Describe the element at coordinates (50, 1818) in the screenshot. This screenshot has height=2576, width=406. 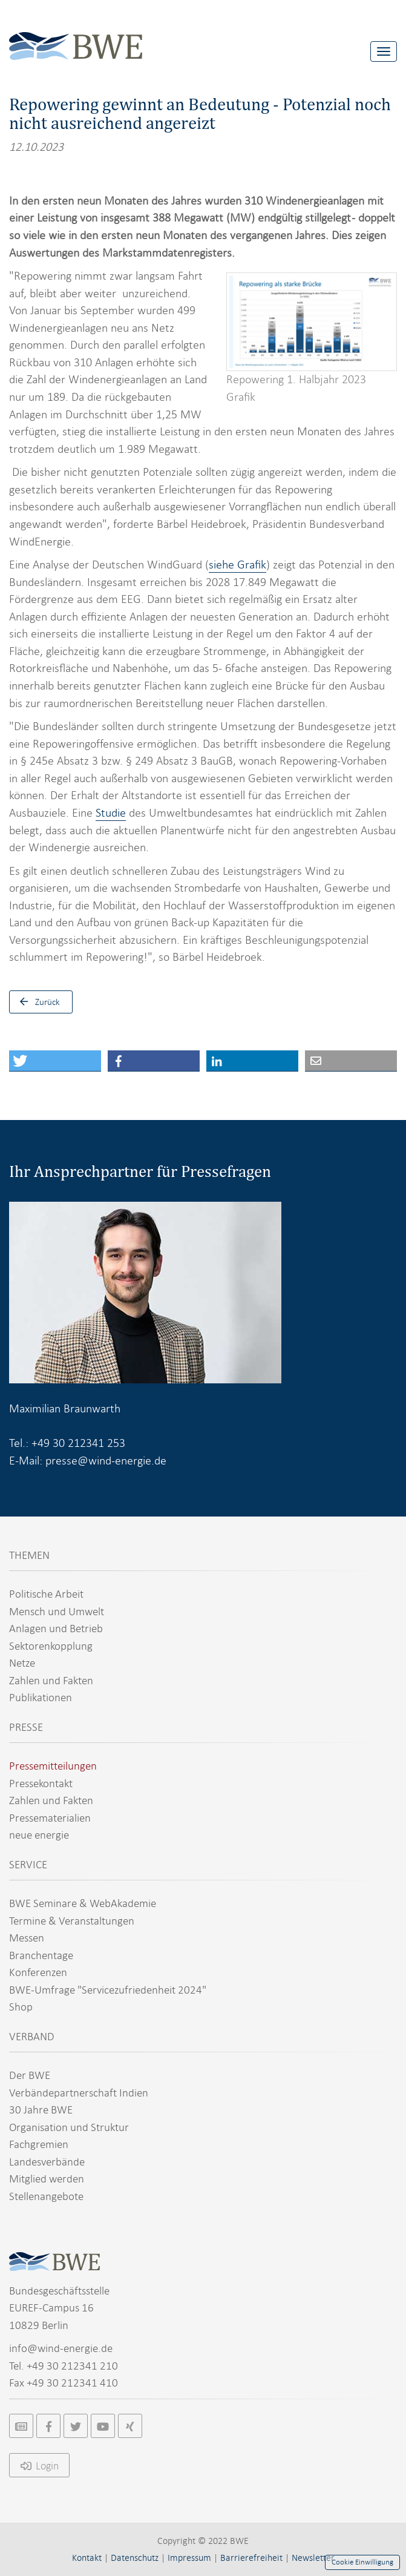
I see `Pressematerialien` at that location.